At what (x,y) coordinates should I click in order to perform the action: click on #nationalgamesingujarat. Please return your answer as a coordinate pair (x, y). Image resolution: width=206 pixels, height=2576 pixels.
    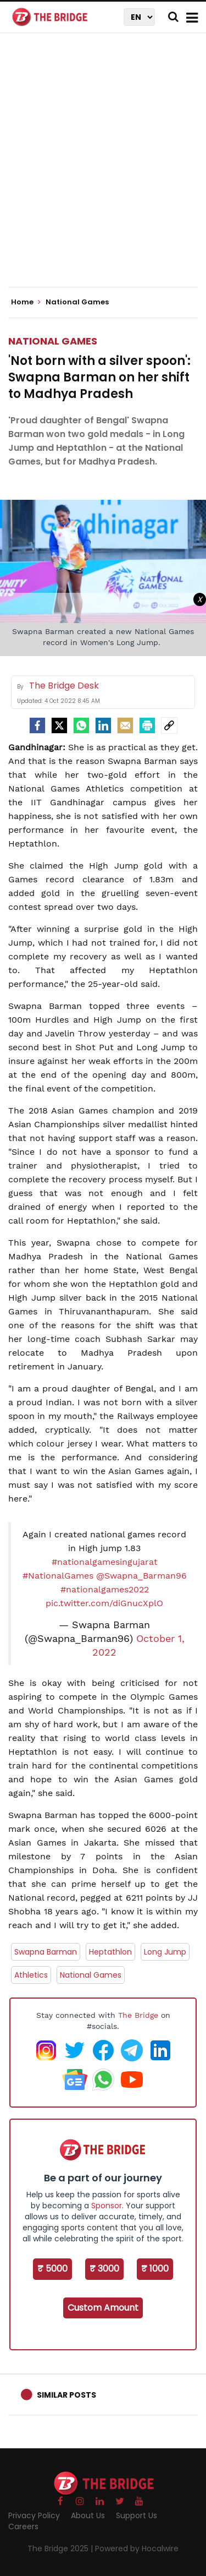
    Looking at the image, I should click on (105, 1562).